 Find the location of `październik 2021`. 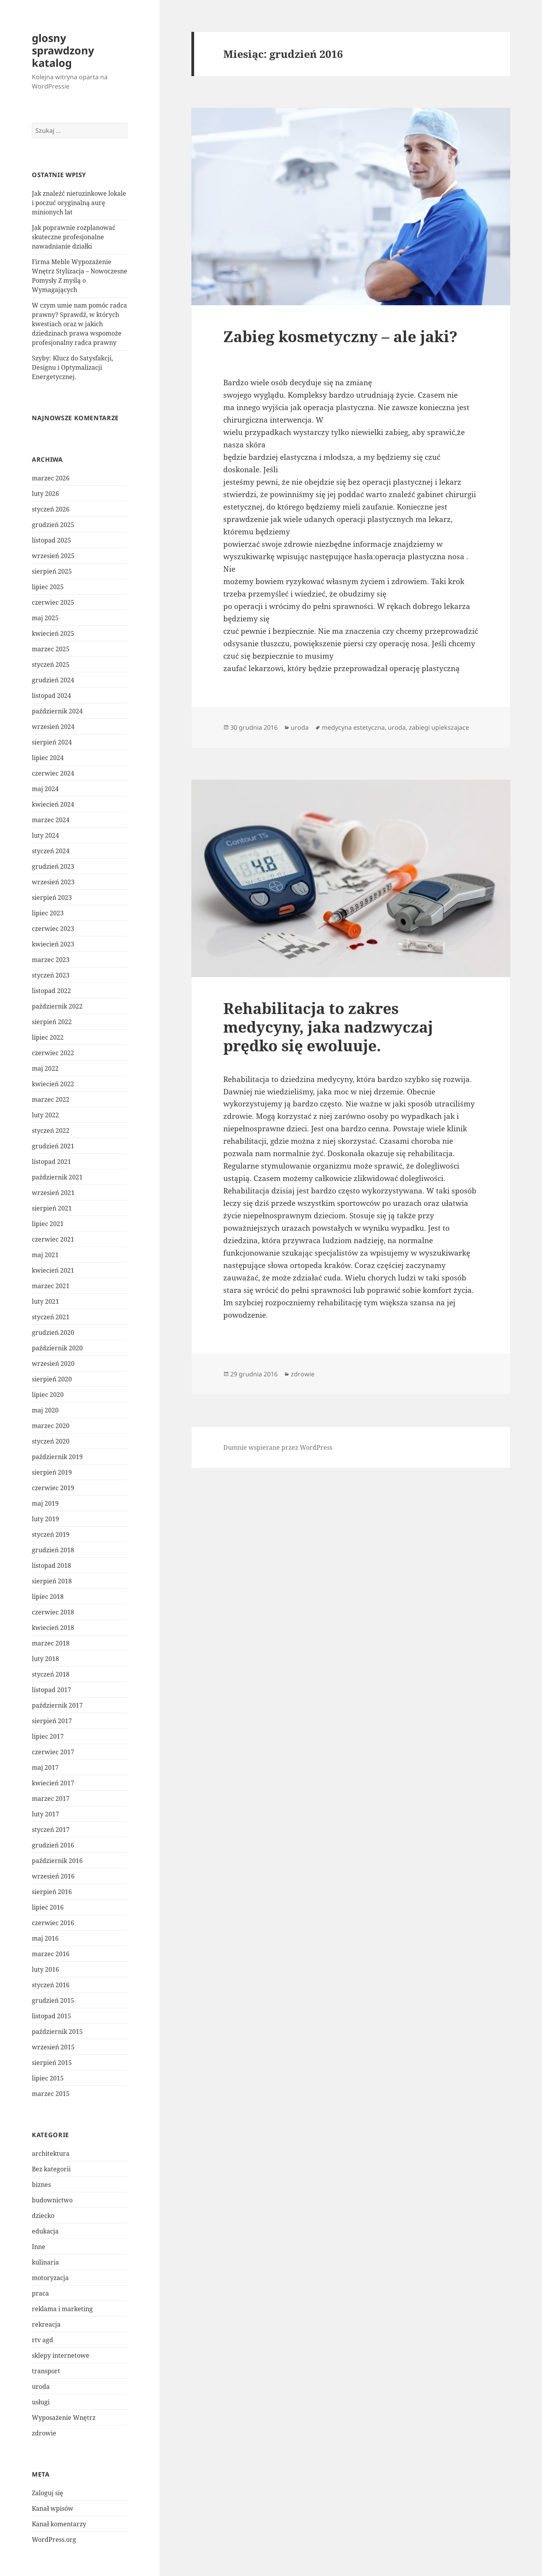

październik 2021 is located at coordinates (57, 1177).